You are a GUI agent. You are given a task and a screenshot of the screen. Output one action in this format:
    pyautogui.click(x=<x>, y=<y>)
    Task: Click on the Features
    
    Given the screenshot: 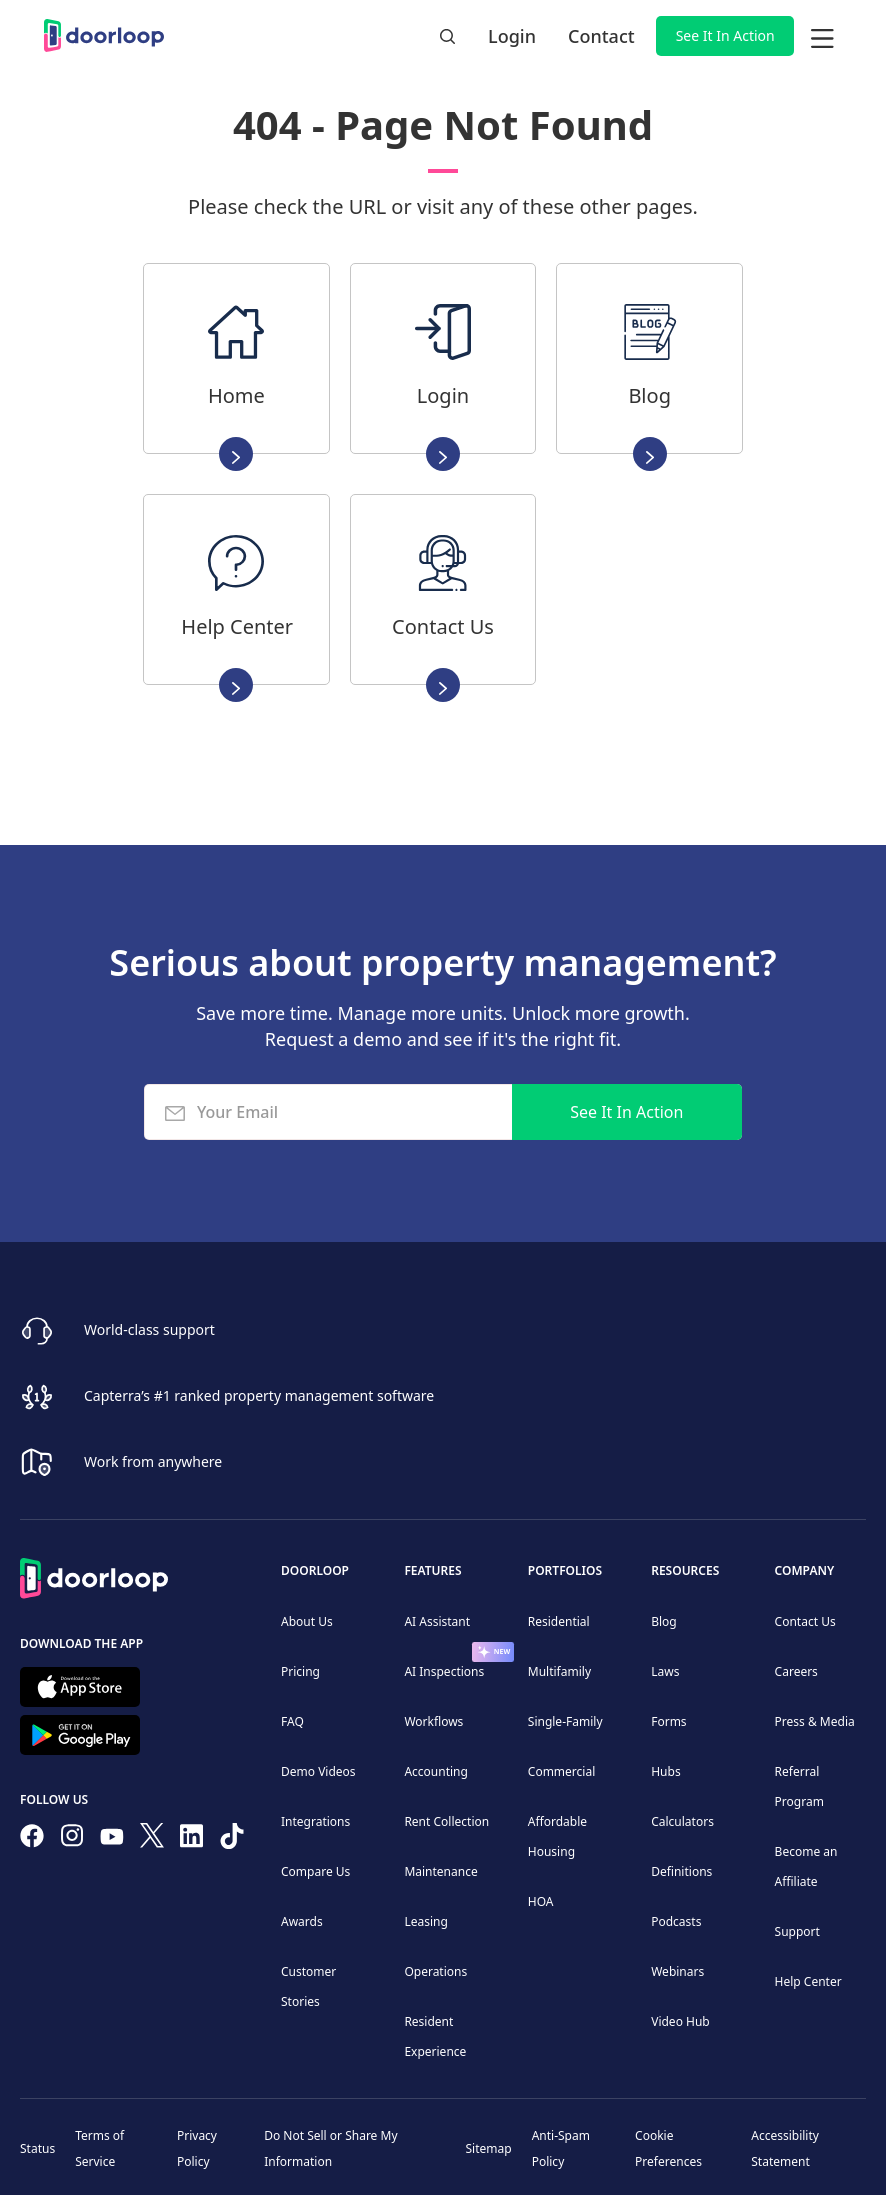 What is the action you would take?
    pyautogui.click(x=432, y=1570)
    